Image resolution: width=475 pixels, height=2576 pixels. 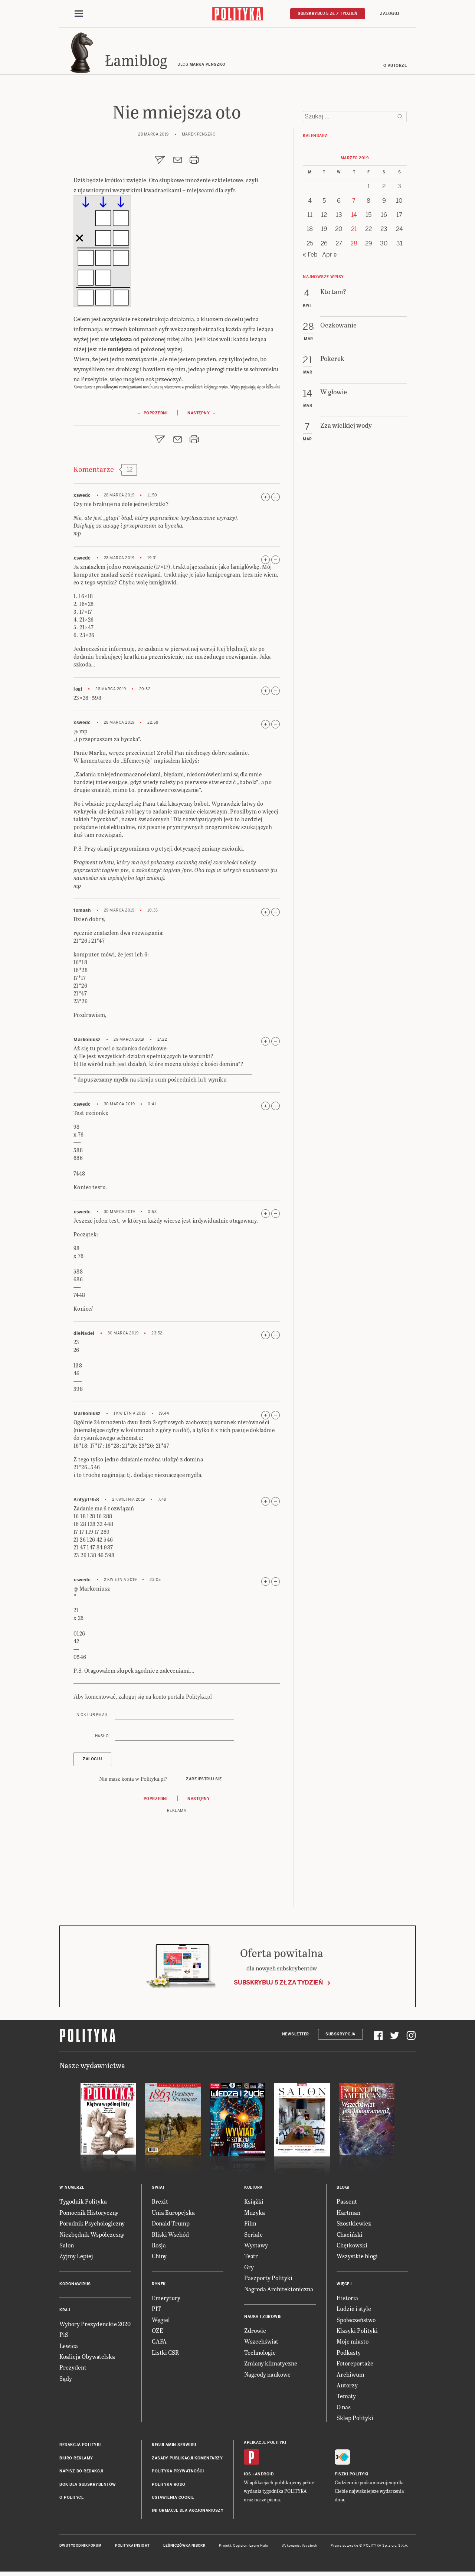 I want to click on Tematy, so click(x=346, y=2398).